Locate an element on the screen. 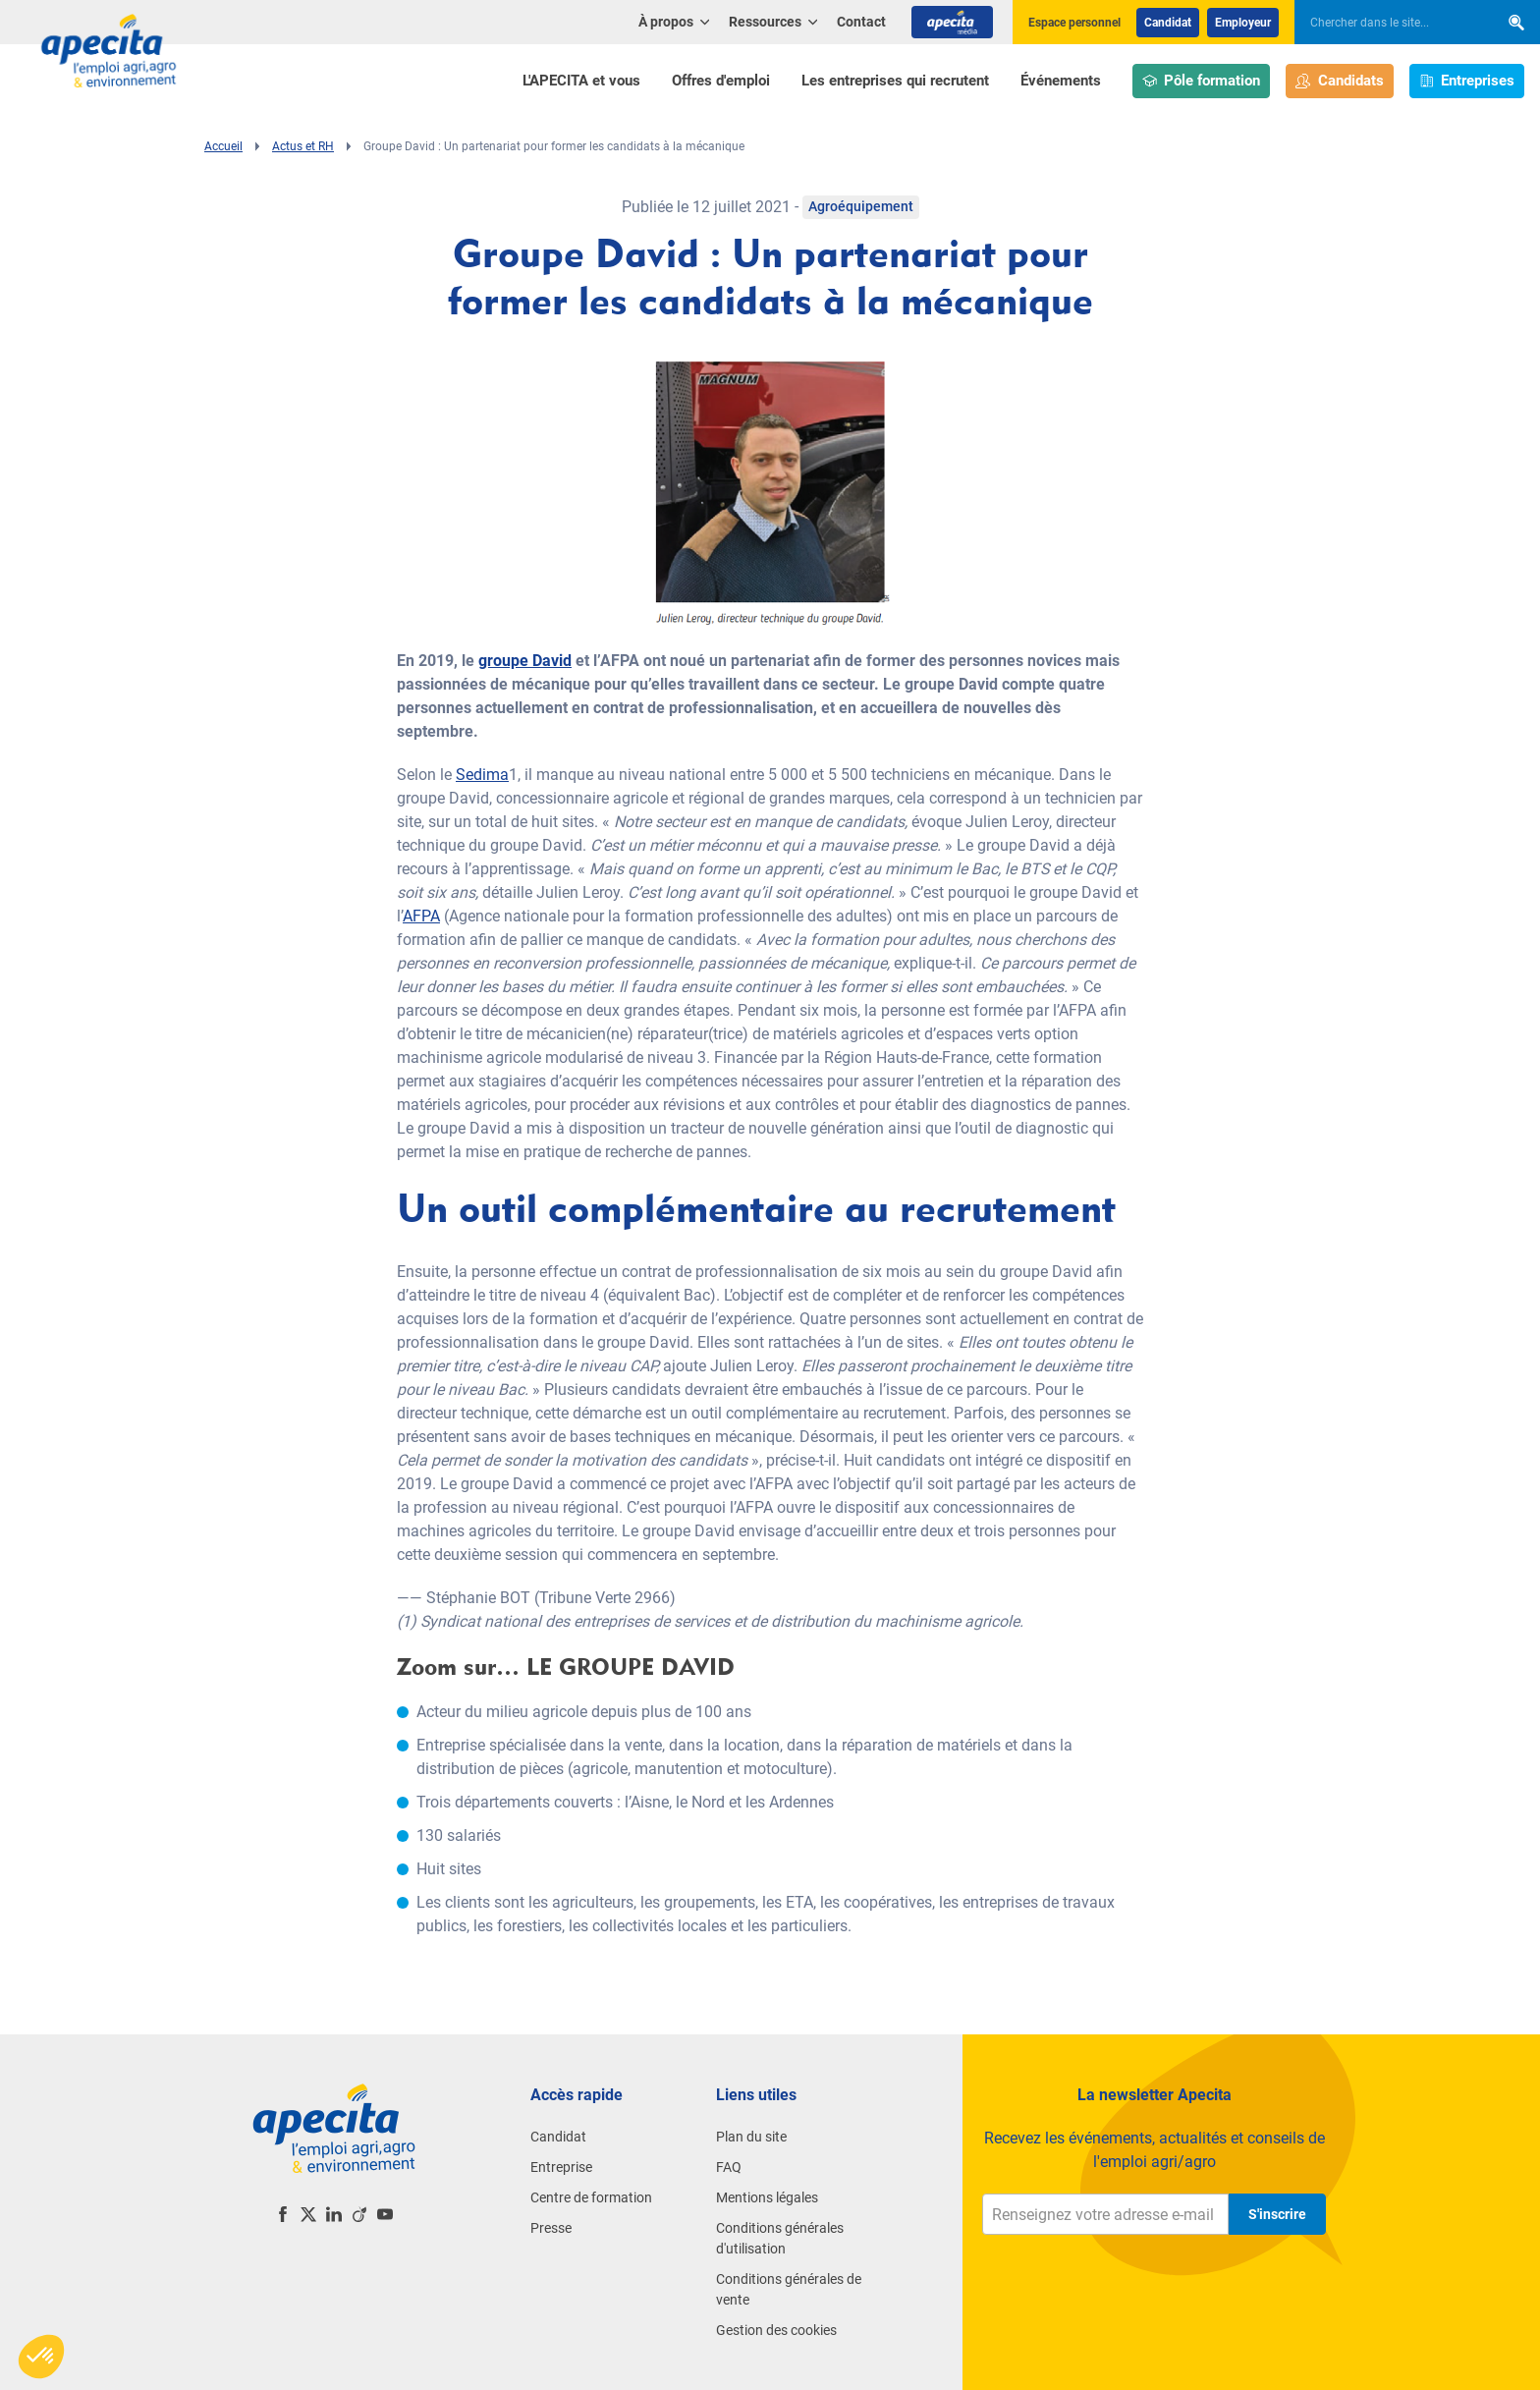 The image size is (1540, 2390). [searchbox] is located at coordinates (1386, 22).